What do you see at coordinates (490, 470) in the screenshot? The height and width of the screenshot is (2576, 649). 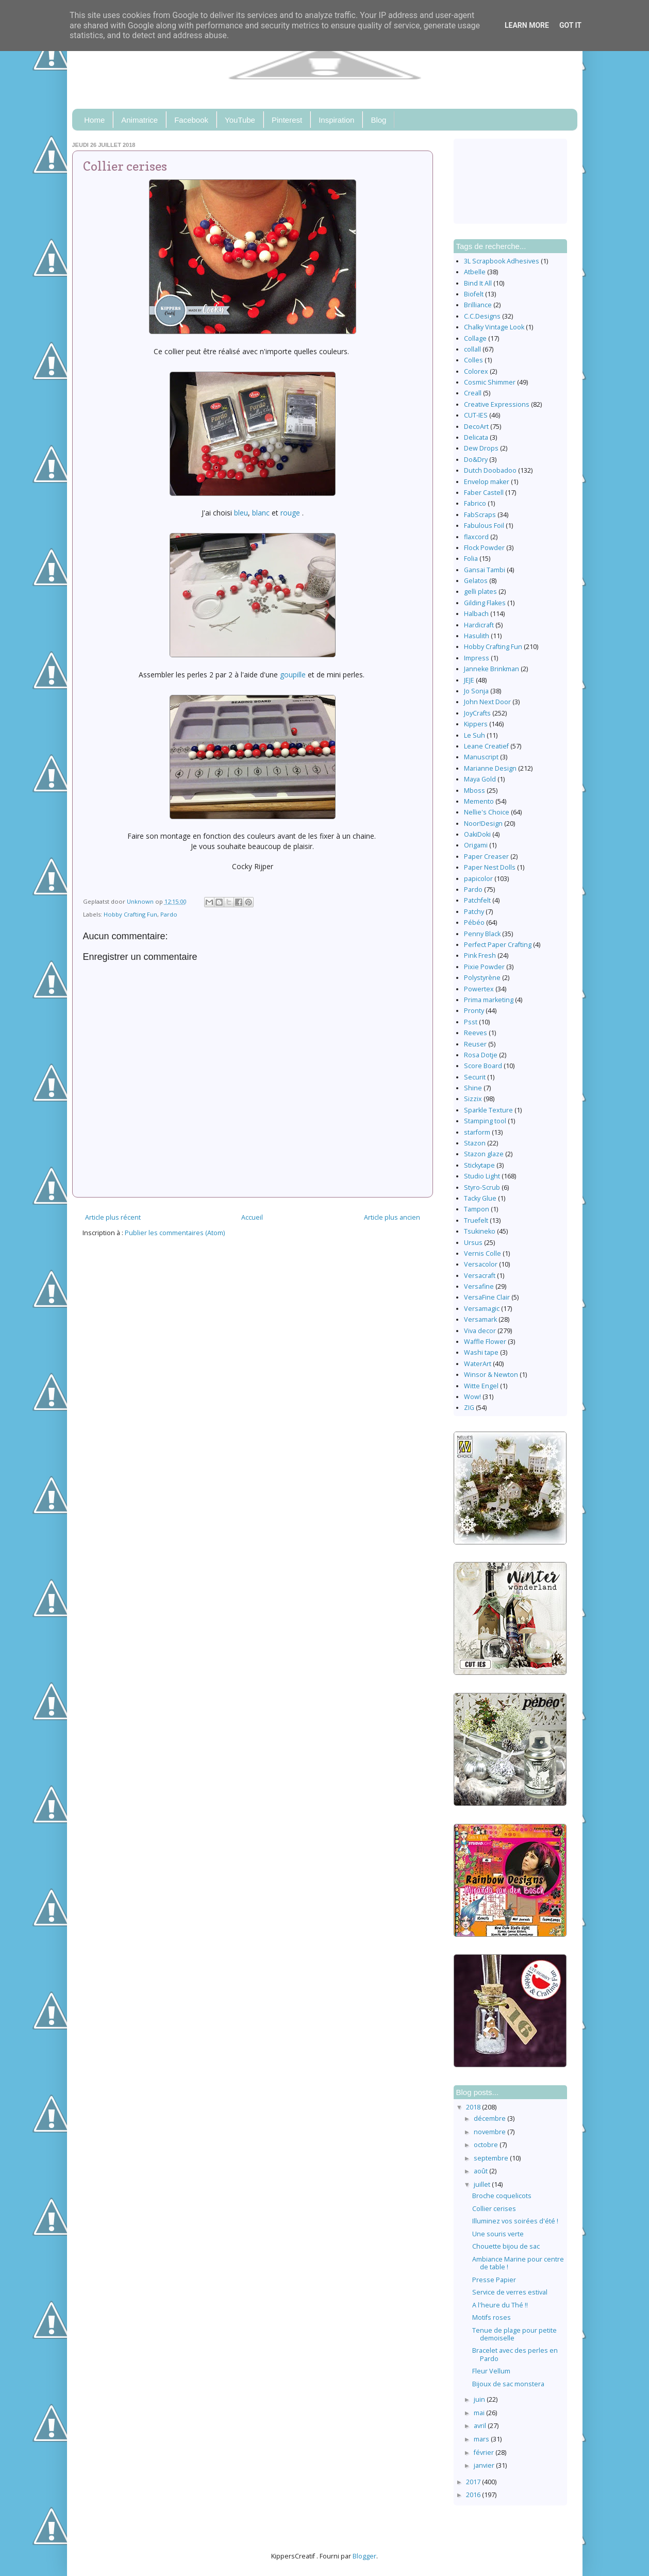 I see `Dutch Doobadoo` at bounding box center [490, 470].